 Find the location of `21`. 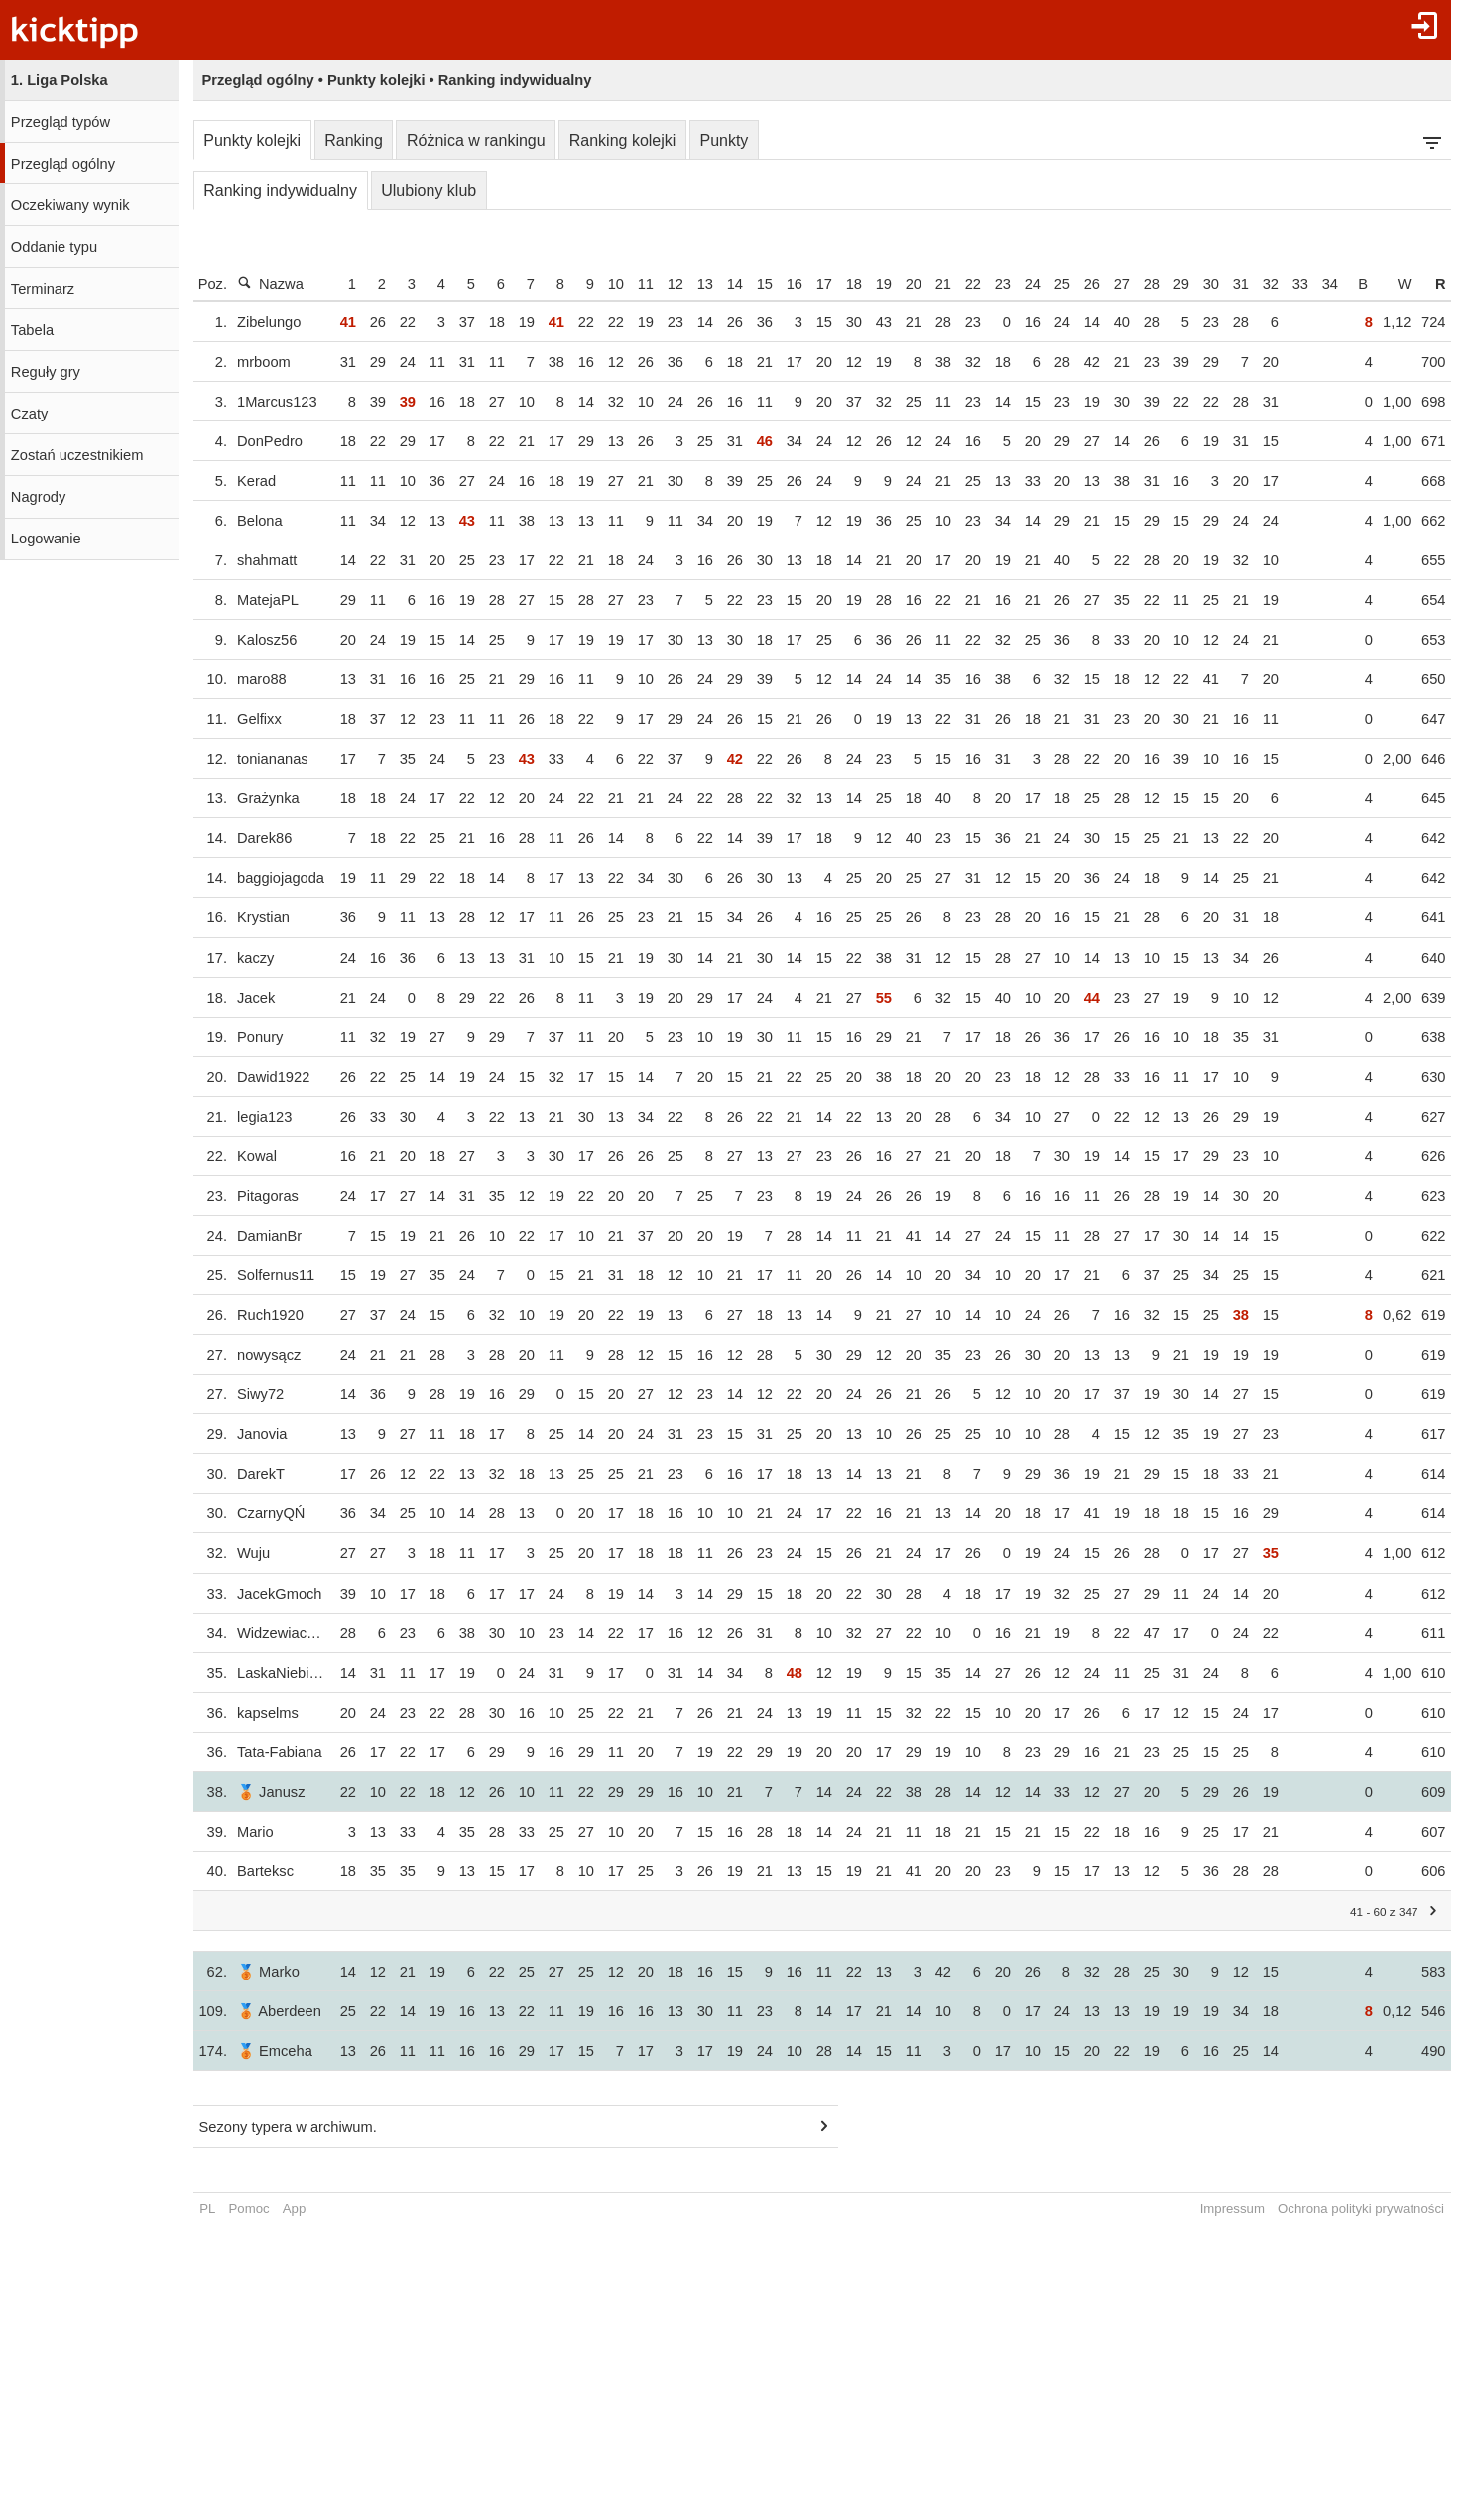

21 is located at coordinates (962, 284).